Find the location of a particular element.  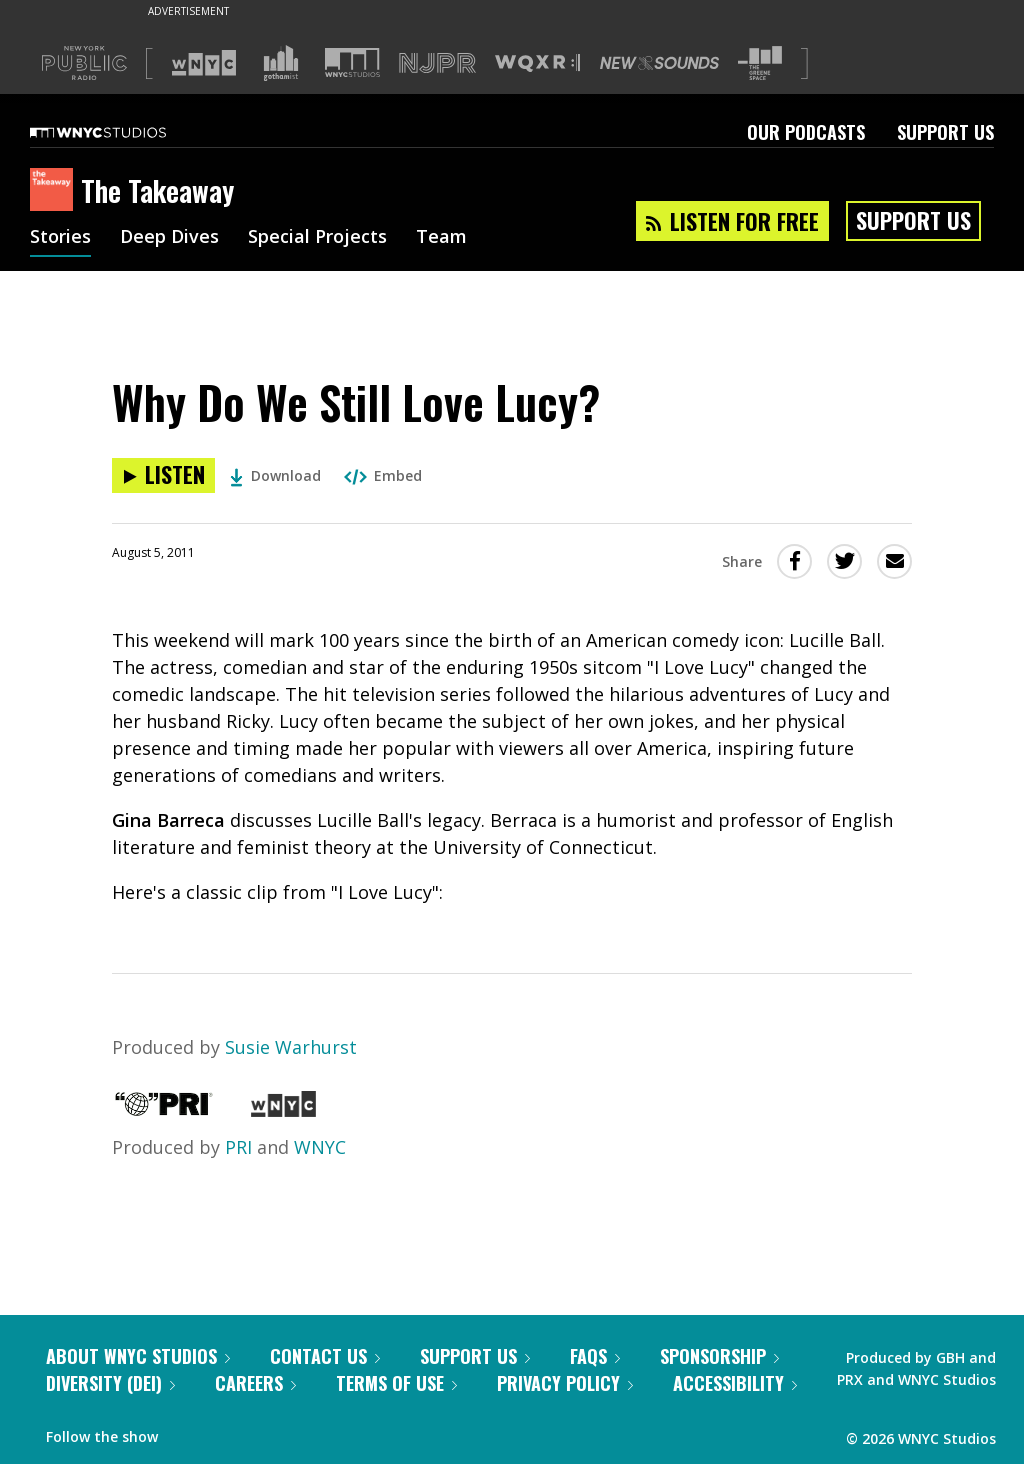

Stories is located at coordinates (60, 238).